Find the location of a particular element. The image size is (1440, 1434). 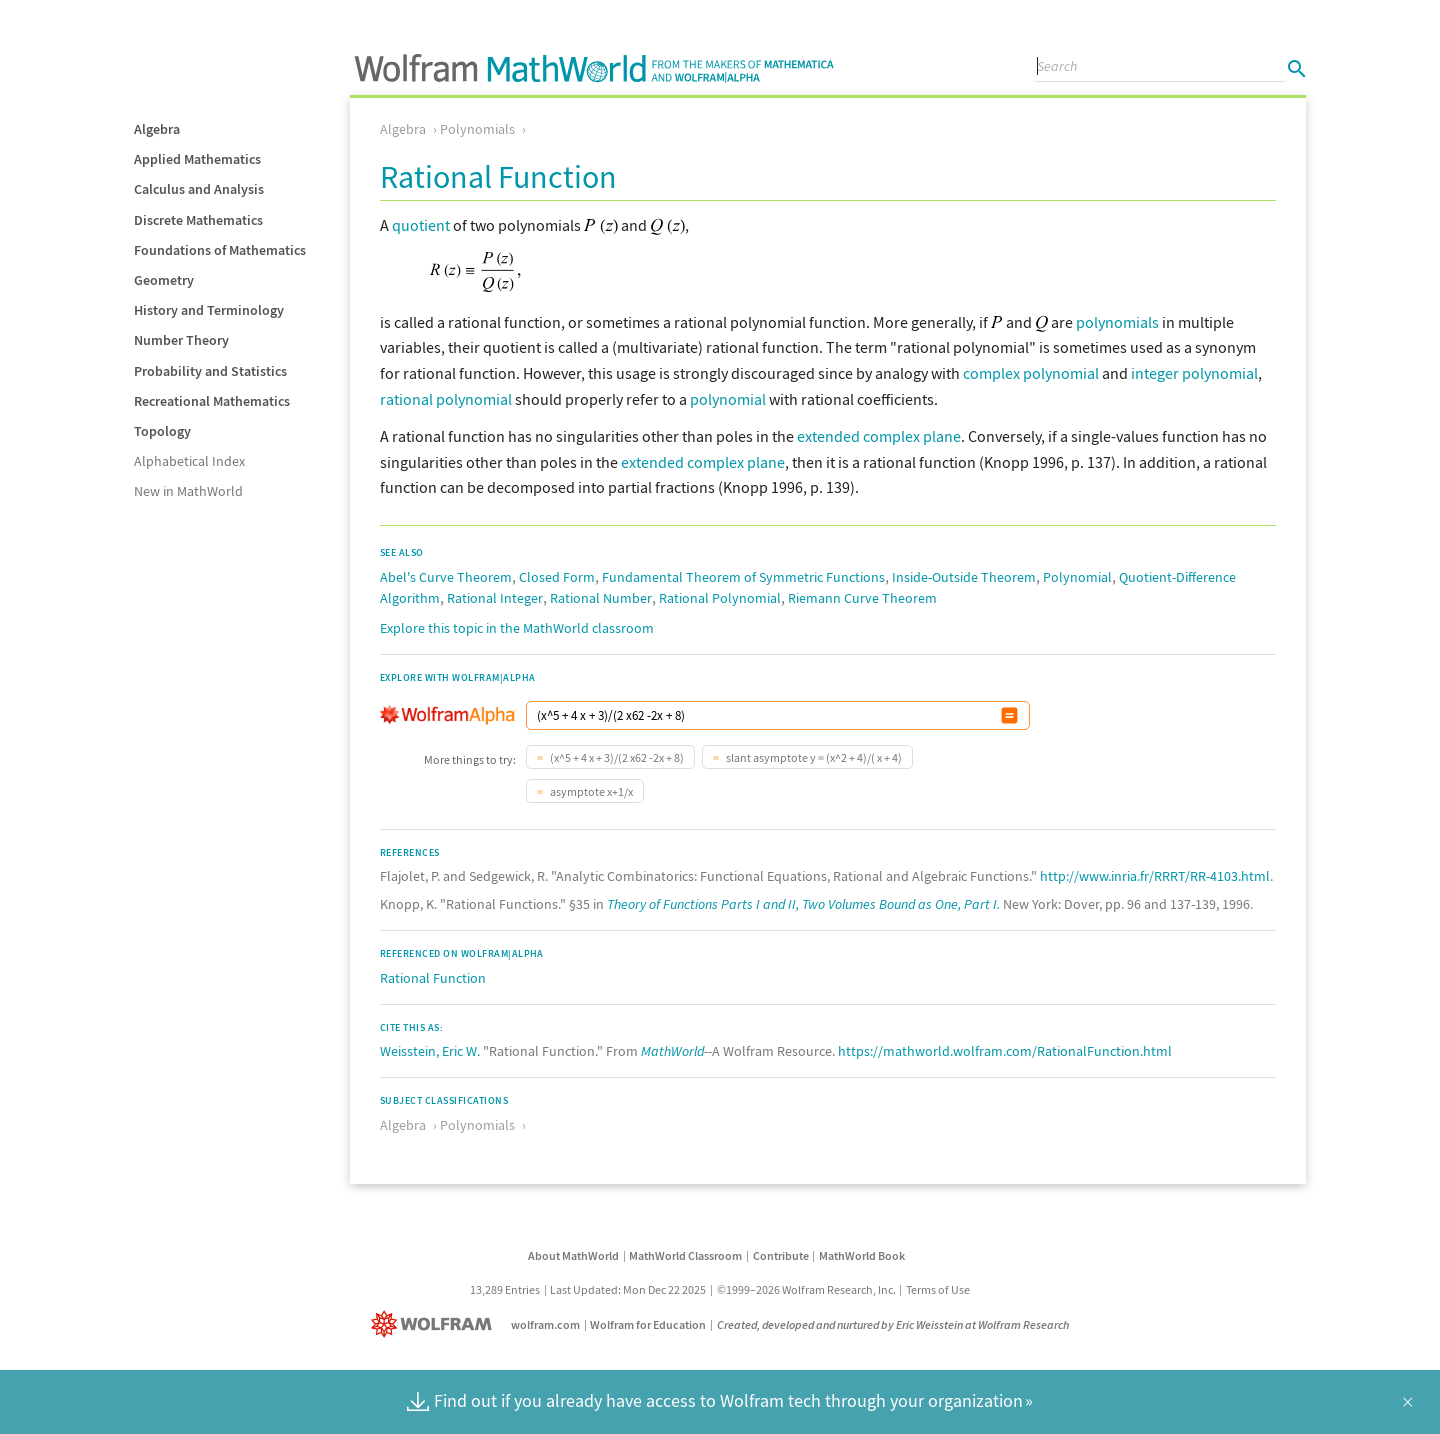

Last Updated: Mon Dec 22 2025 is located at coordinates (628, 1289).